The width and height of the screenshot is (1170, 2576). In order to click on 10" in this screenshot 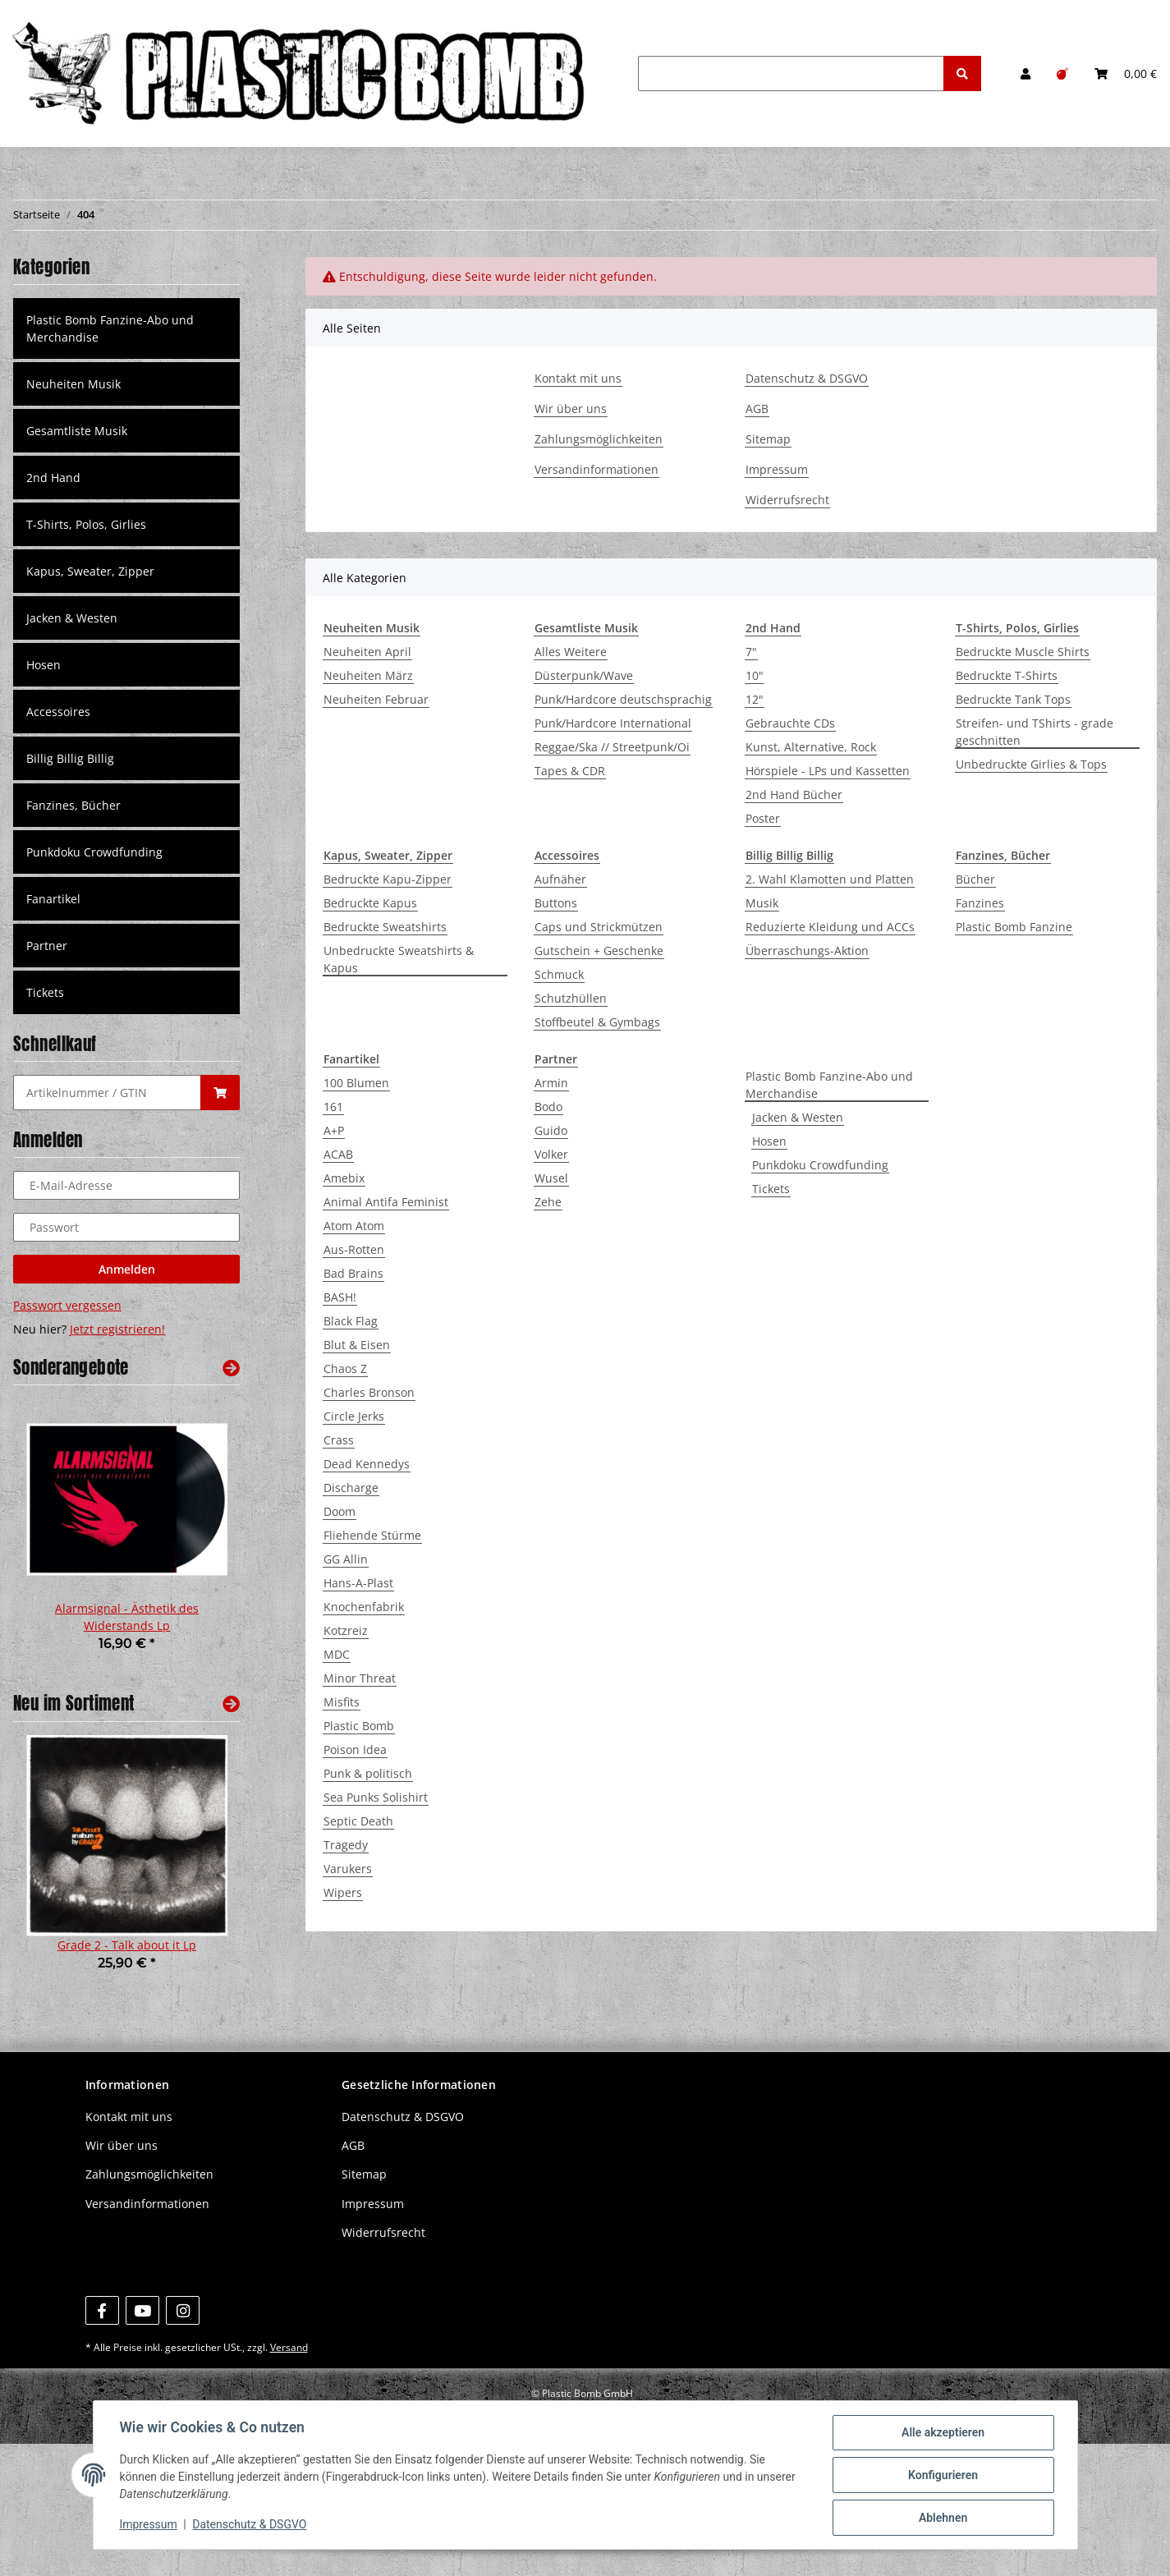, I will do `click(755, 675)`.